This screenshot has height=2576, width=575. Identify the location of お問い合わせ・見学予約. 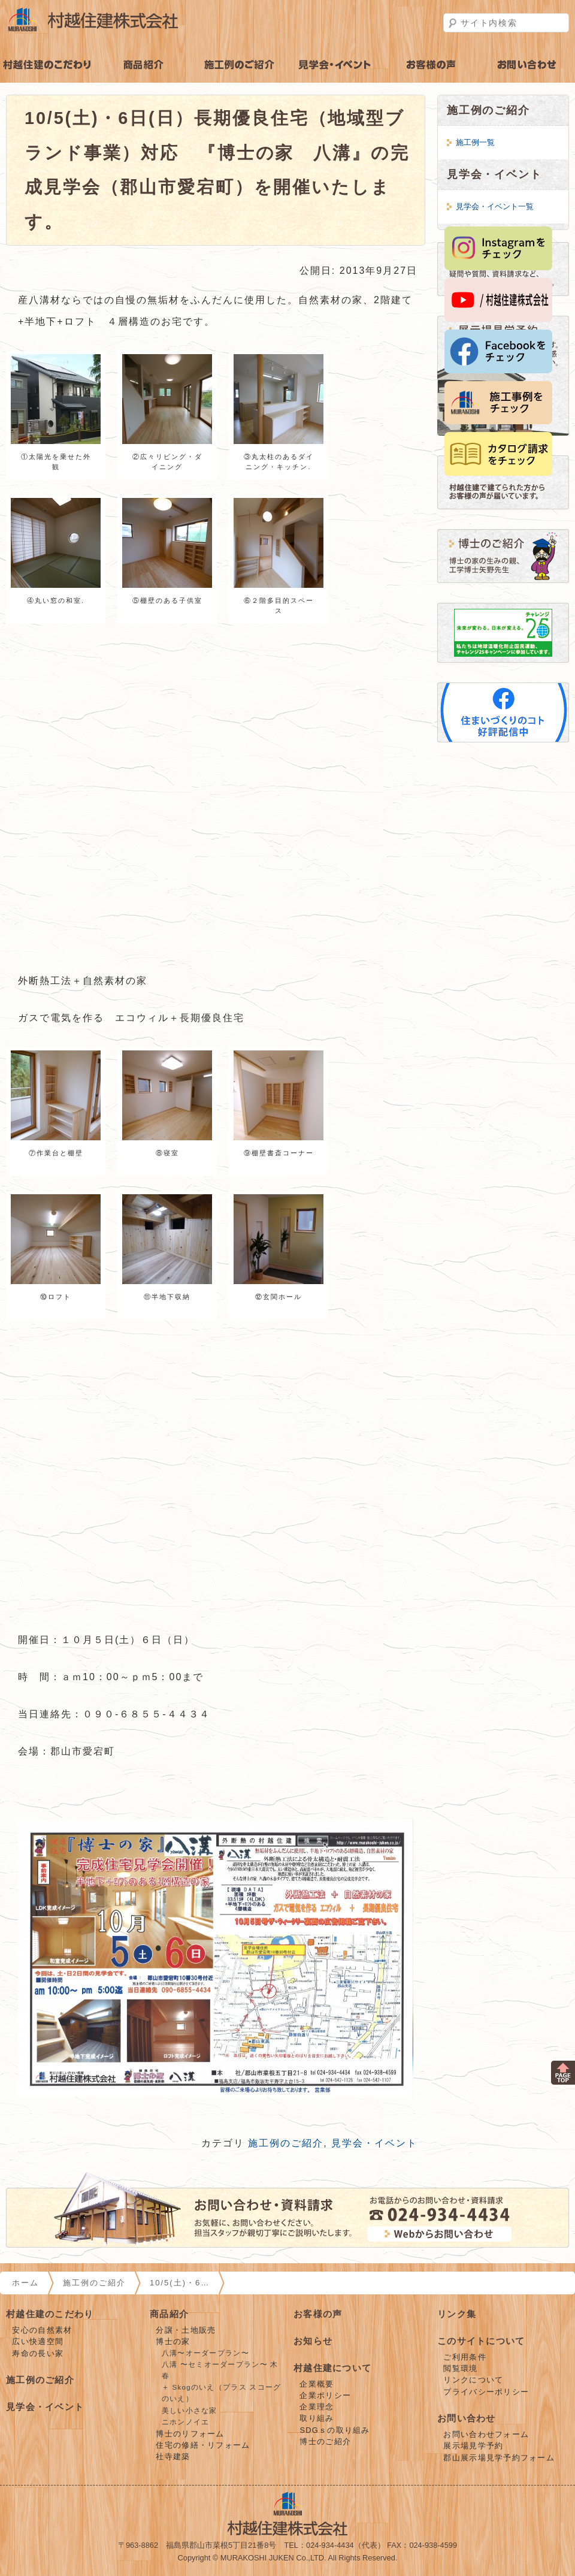
(527, 65).